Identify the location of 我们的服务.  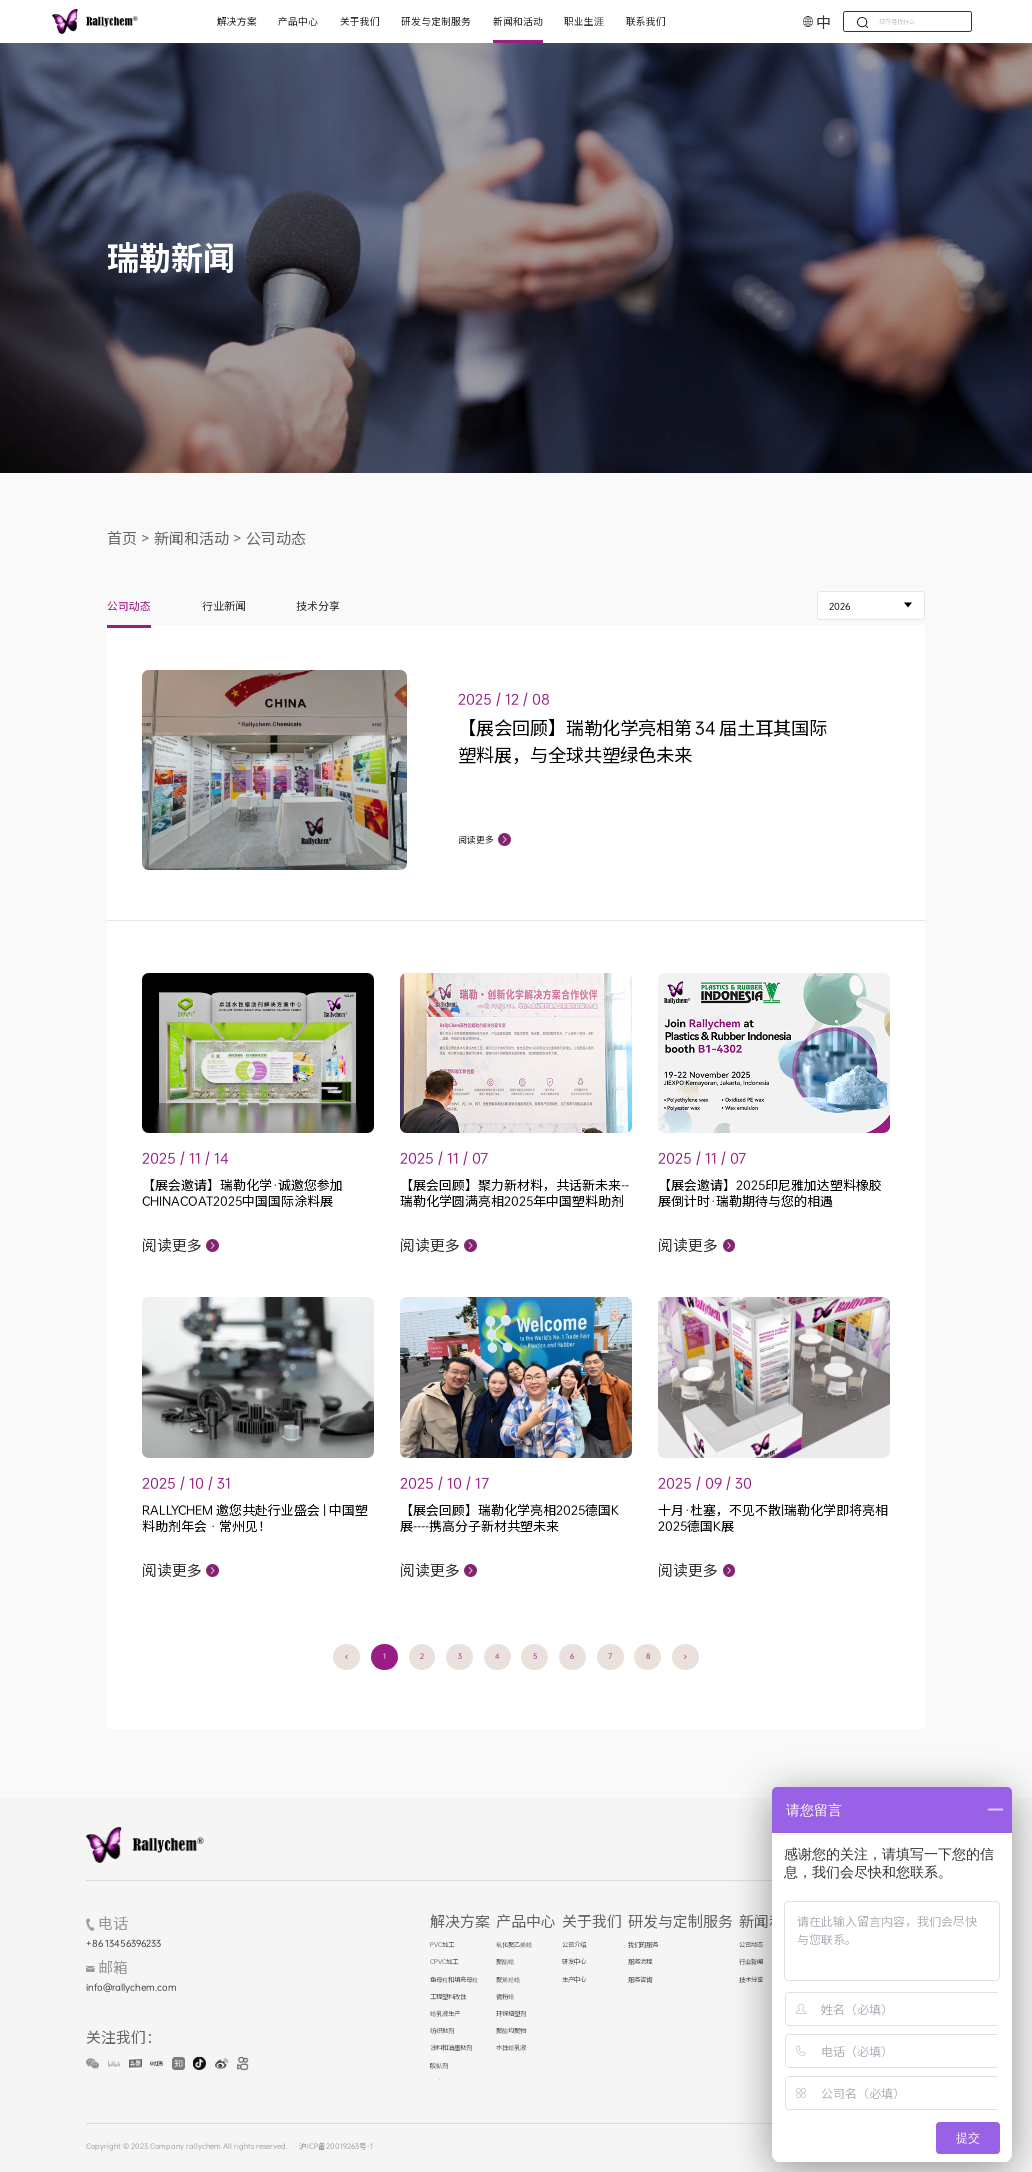
(643, 1945).